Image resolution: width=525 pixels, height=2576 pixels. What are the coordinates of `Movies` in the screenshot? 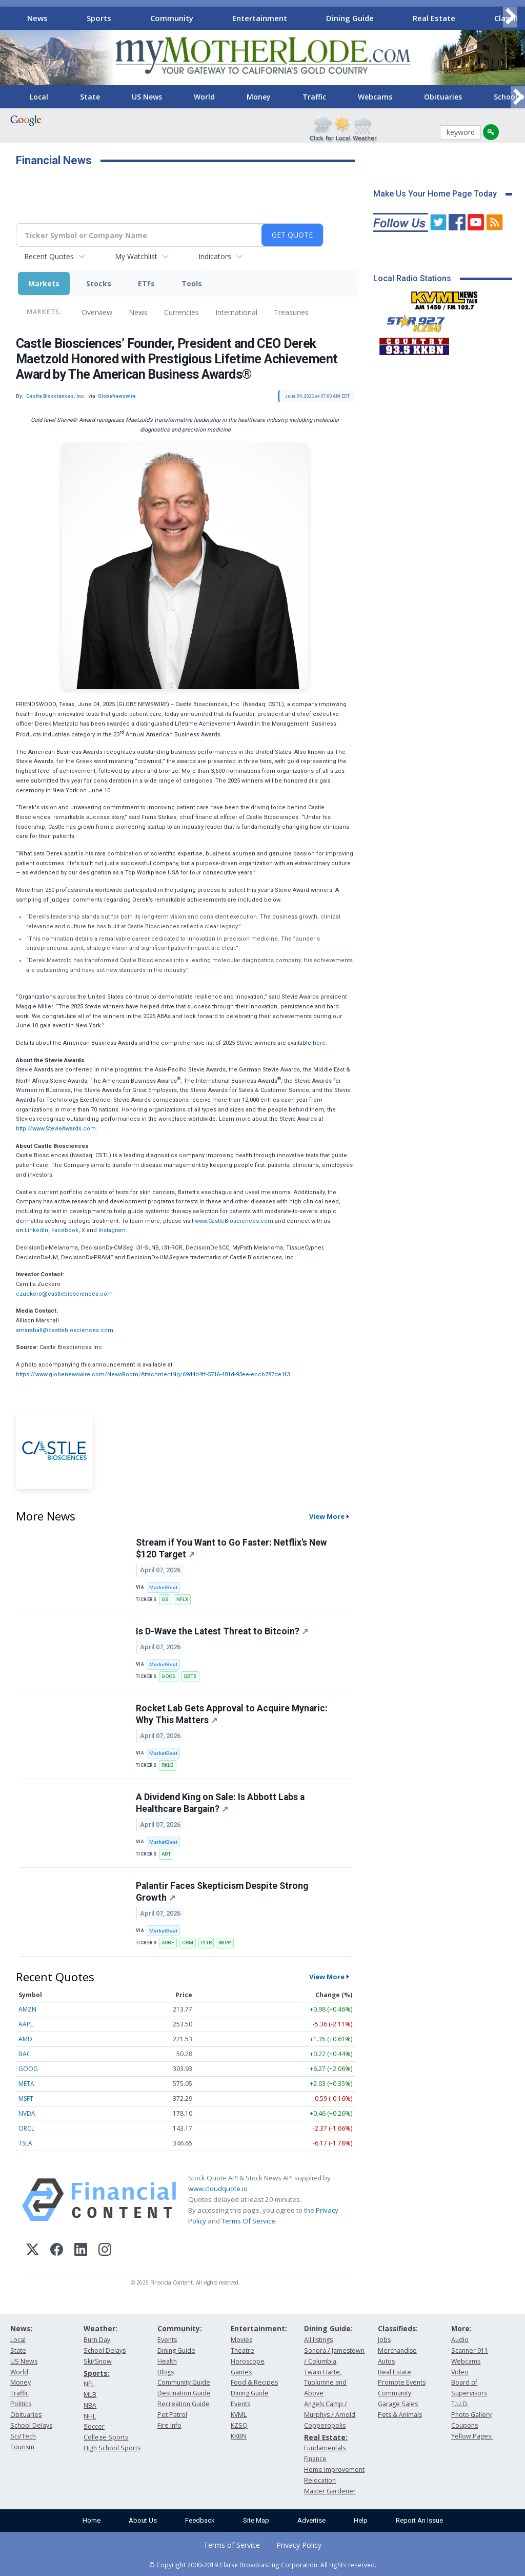 It's located at (241, 2339).